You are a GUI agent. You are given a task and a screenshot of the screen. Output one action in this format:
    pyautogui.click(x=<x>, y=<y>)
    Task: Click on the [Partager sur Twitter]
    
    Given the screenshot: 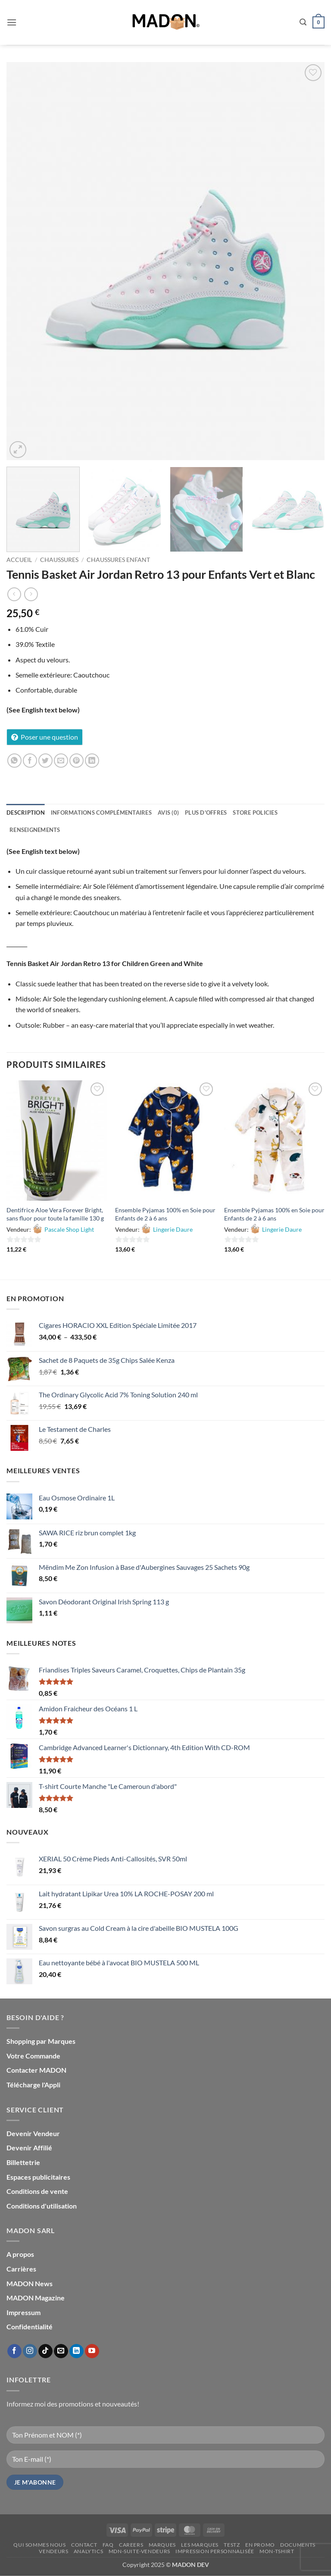 What is the action you would take?
    pyautogui.click(x=45, y=760)
    